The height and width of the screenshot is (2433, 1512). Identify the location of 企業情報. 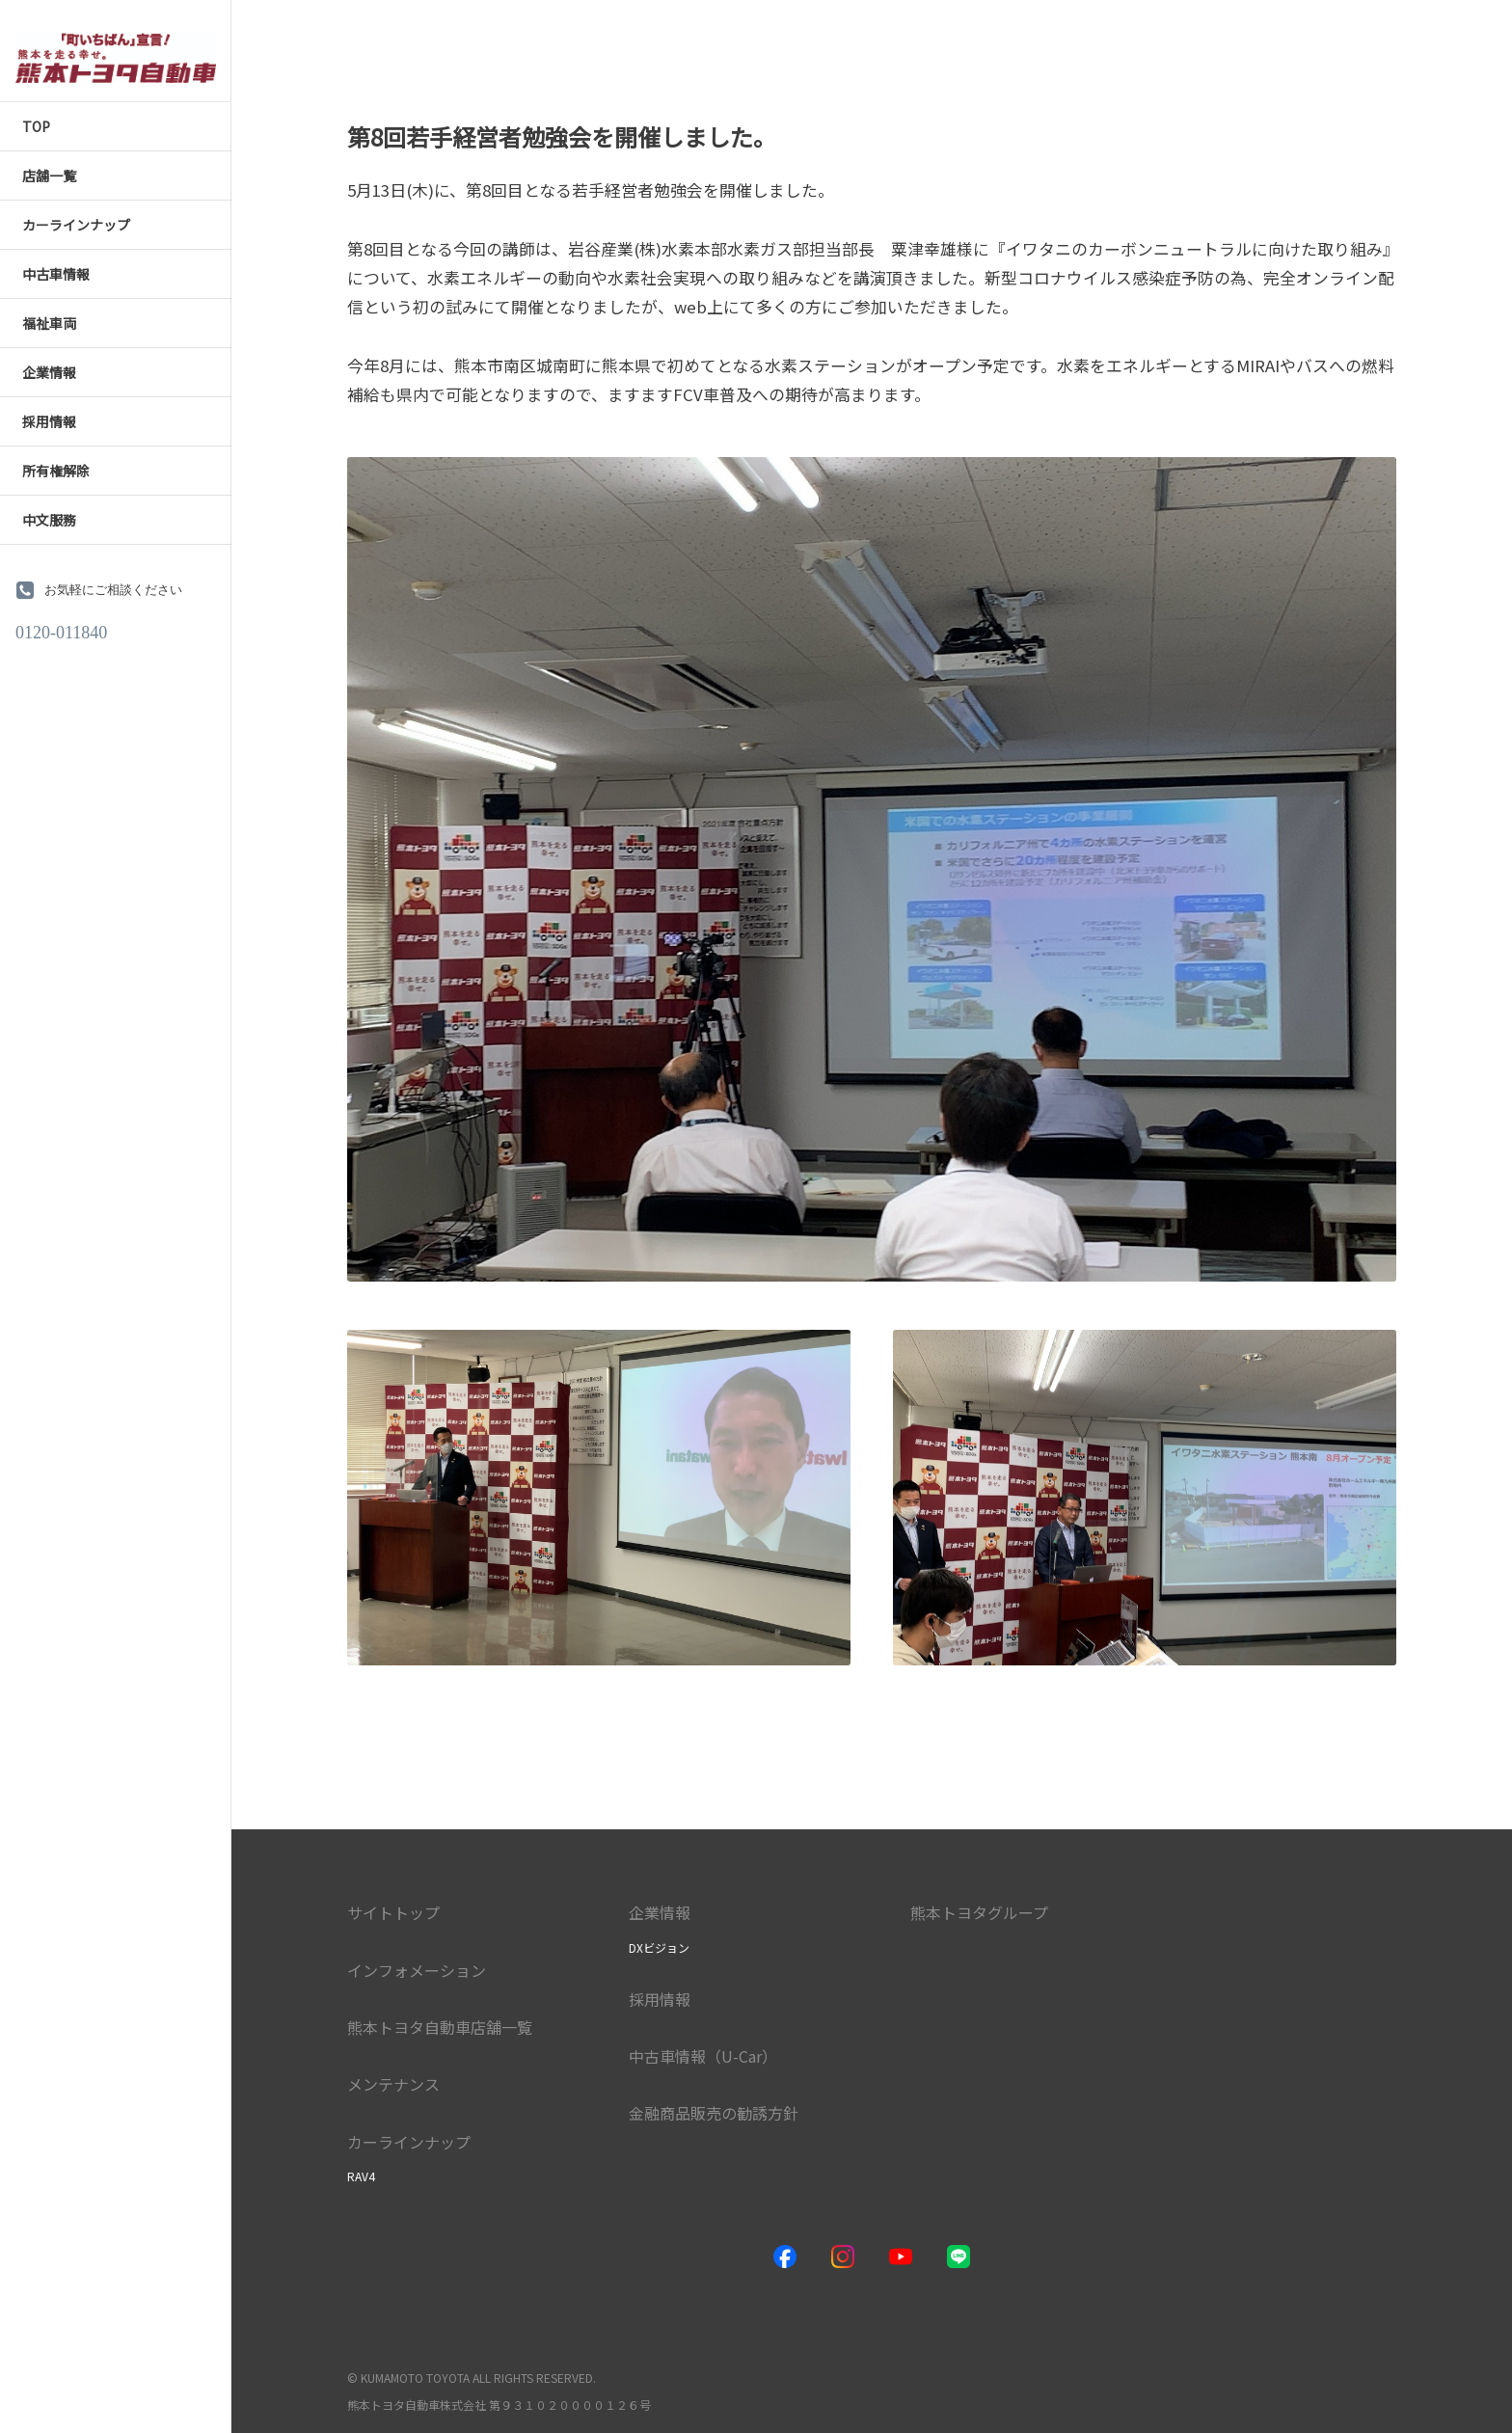
(659, 1912).